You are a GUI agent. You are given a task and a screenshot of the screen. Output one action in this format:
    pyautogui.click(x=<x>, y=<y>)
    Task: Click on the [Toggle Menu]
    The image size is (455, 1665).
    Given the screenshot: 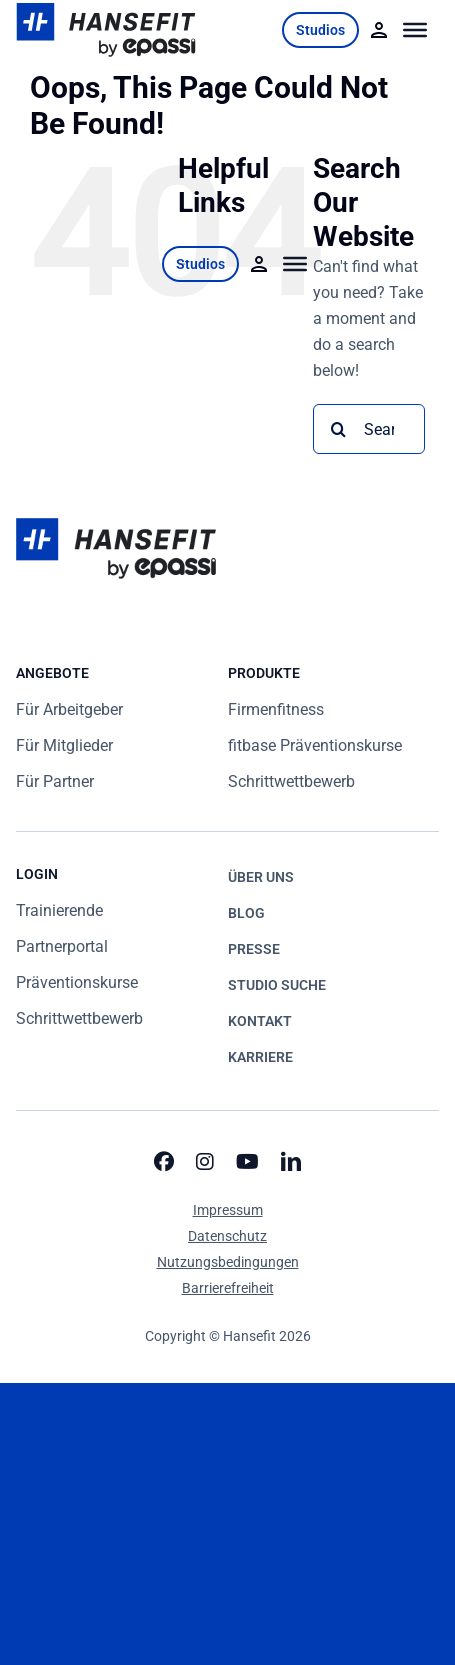 What is the action you would take?
    pyautogui.click(x=415, y=30)
    